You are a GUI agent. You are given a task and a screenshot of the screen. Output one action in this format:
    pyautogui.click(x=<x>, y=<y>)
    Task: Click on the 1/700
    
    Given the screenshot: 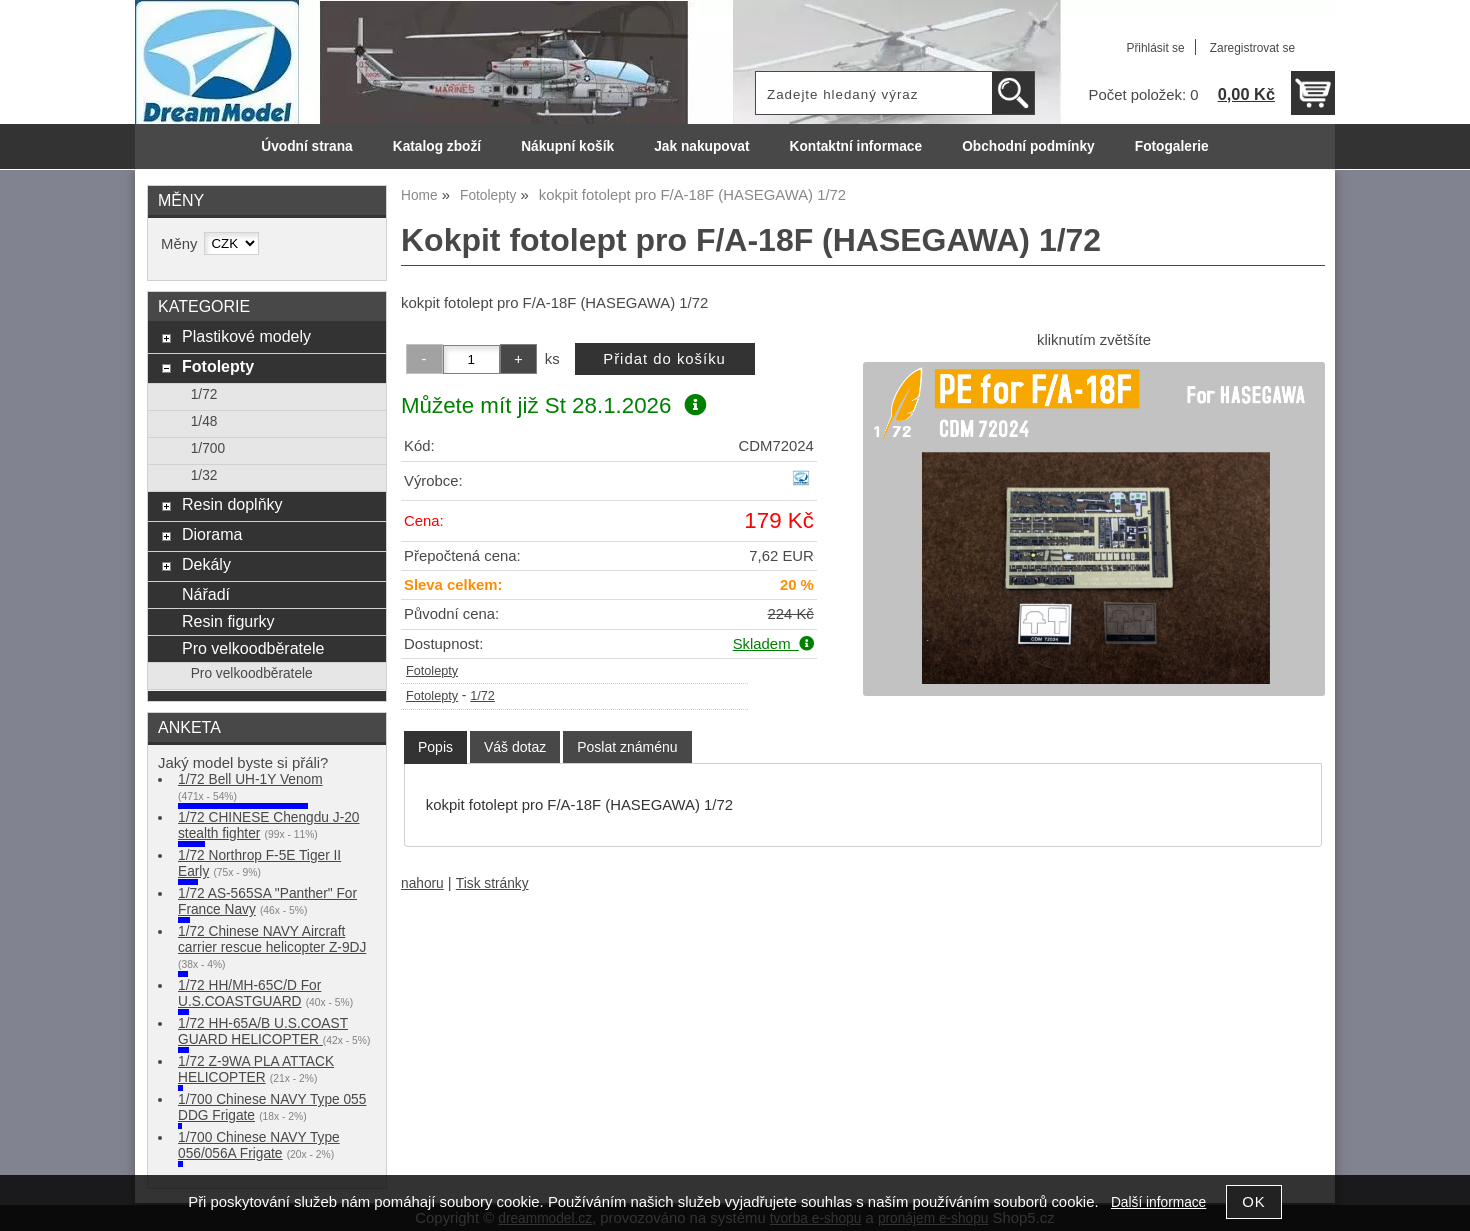 What is the action you would take?
    pyautogui.click(x=208, y=448)
    